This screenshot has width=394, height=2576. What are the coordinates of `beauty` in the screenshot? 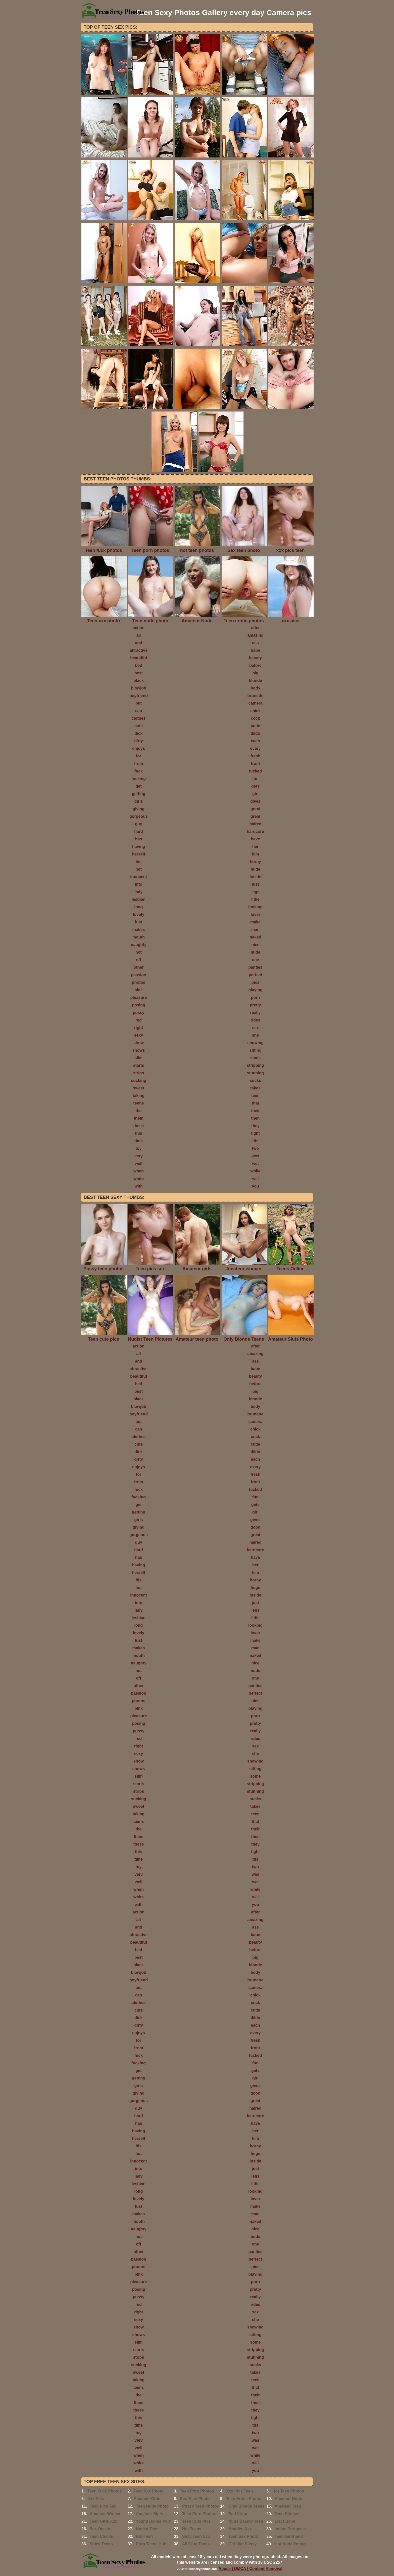 It's located at (255, 658).